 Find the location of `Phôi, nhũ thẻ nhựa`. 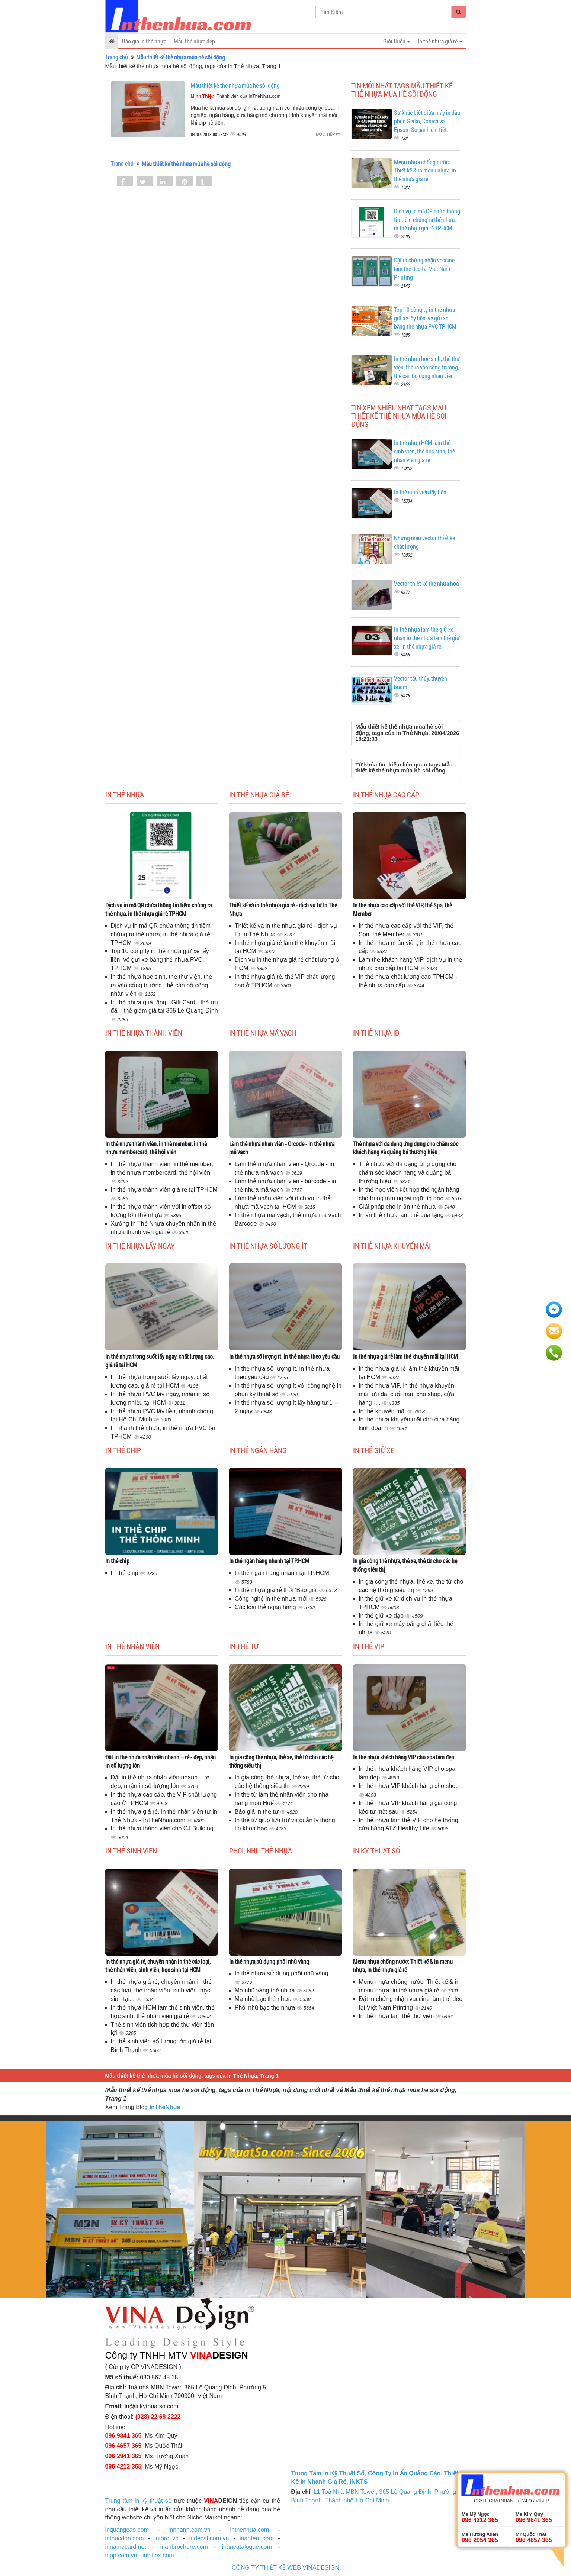

Phôi, nhũ thẻ nhựa is located at coordinates (260, 1850).